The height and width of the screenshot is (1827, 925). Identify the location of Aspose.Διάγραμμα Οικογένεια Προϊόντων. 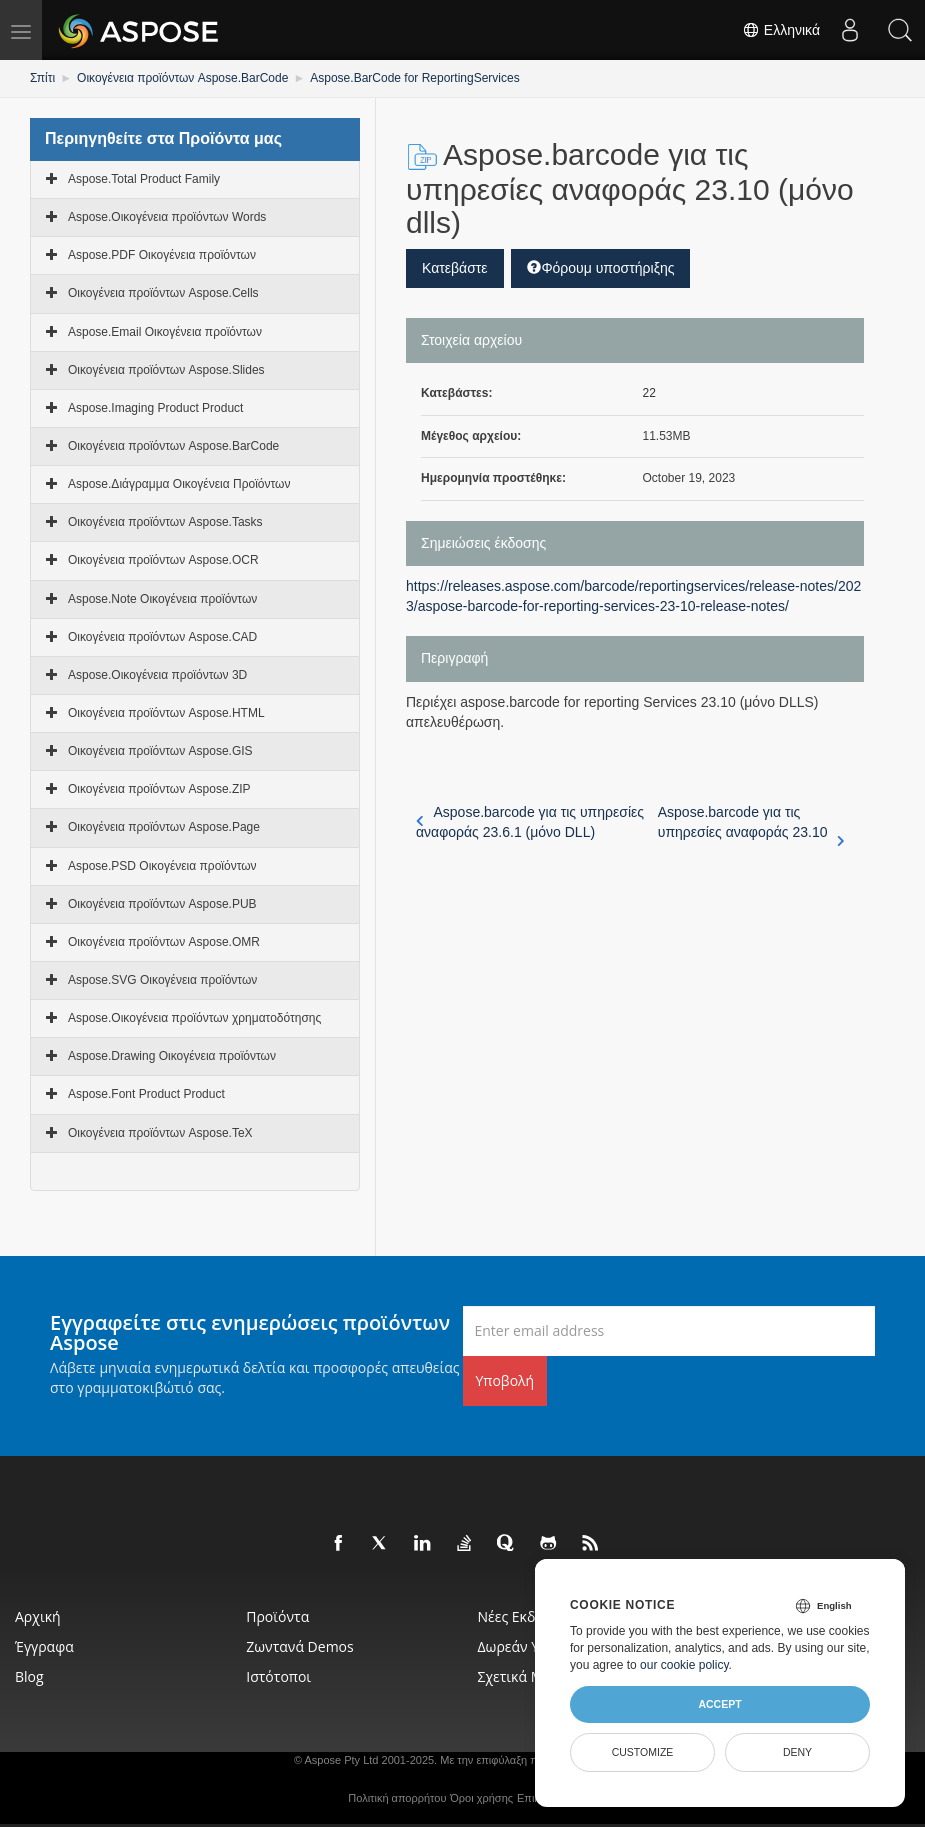
(179, 484).